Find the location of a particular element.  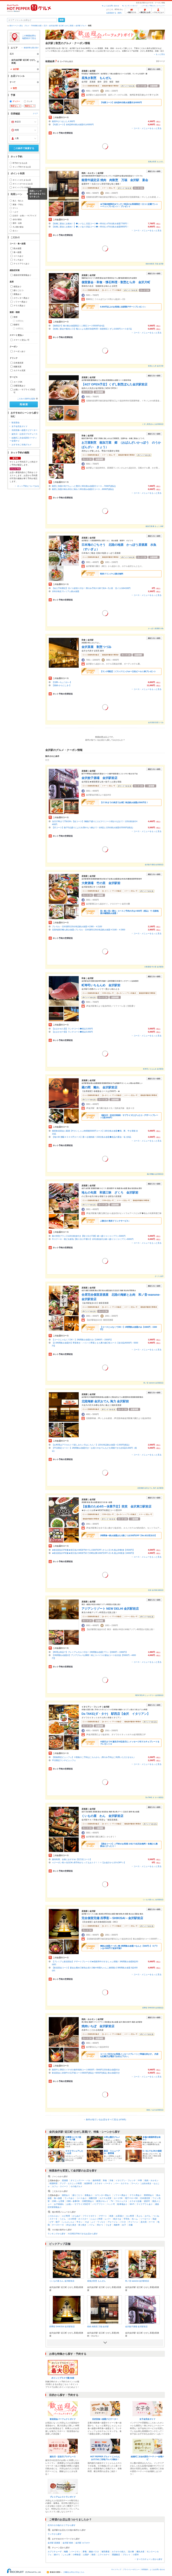

ピザ is located at coordinates (51, 2222).